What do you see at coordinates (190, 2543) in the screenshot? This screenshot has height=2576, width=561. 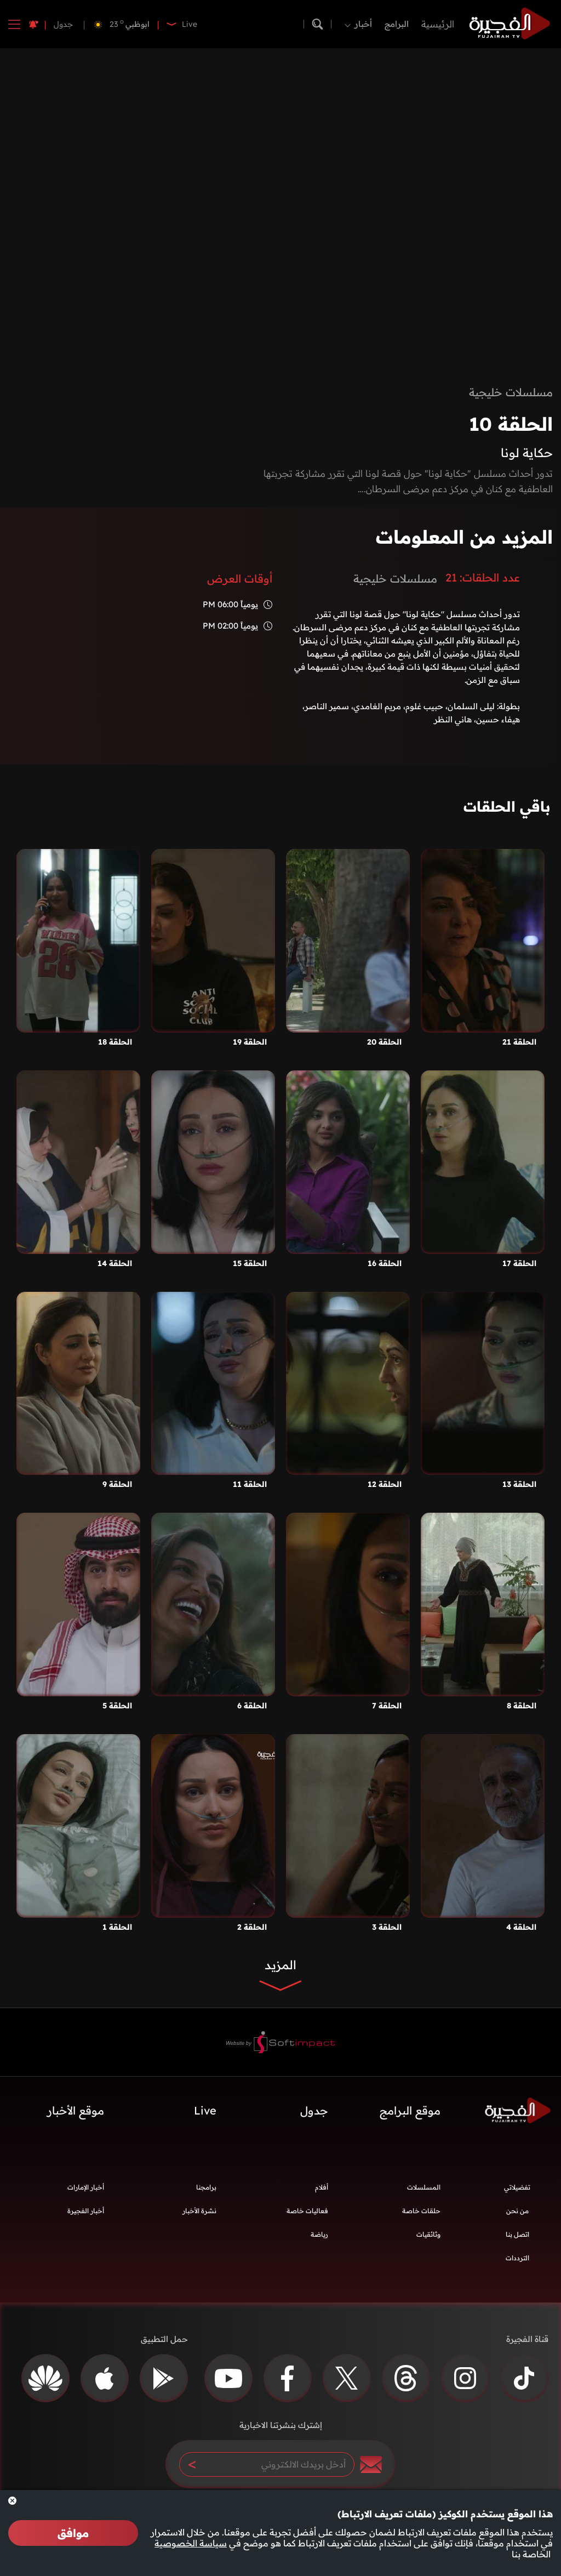 I see `سياسة الخصوصية` at bounding box center [190, 2543].